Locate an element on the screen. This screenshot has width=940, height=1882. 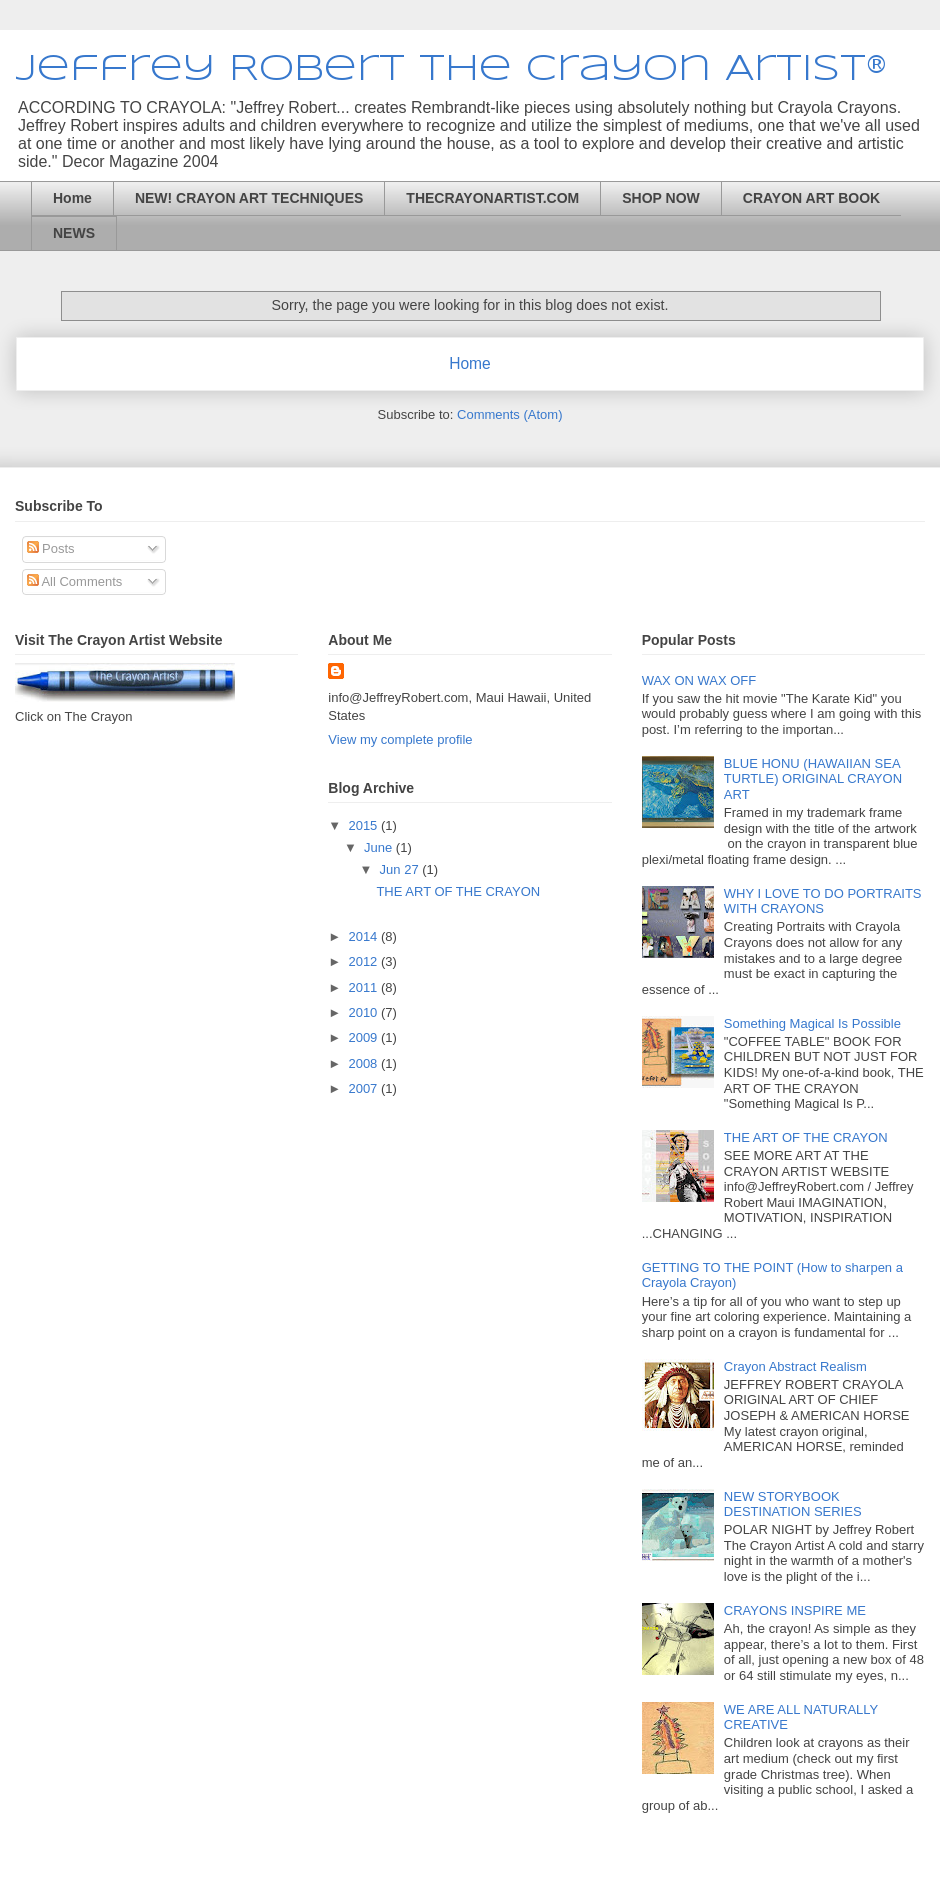
Jun 27 is located at coordinates (401, 869).